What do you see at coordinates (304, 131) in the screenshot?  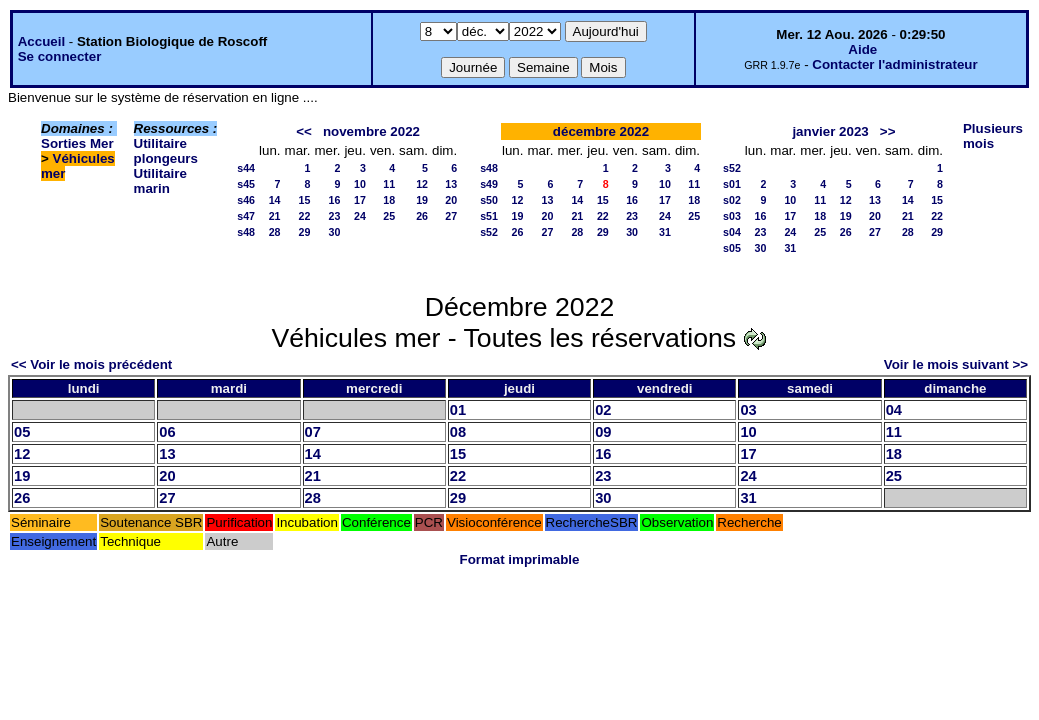 I see `<<` at bounding box center [304, 131].